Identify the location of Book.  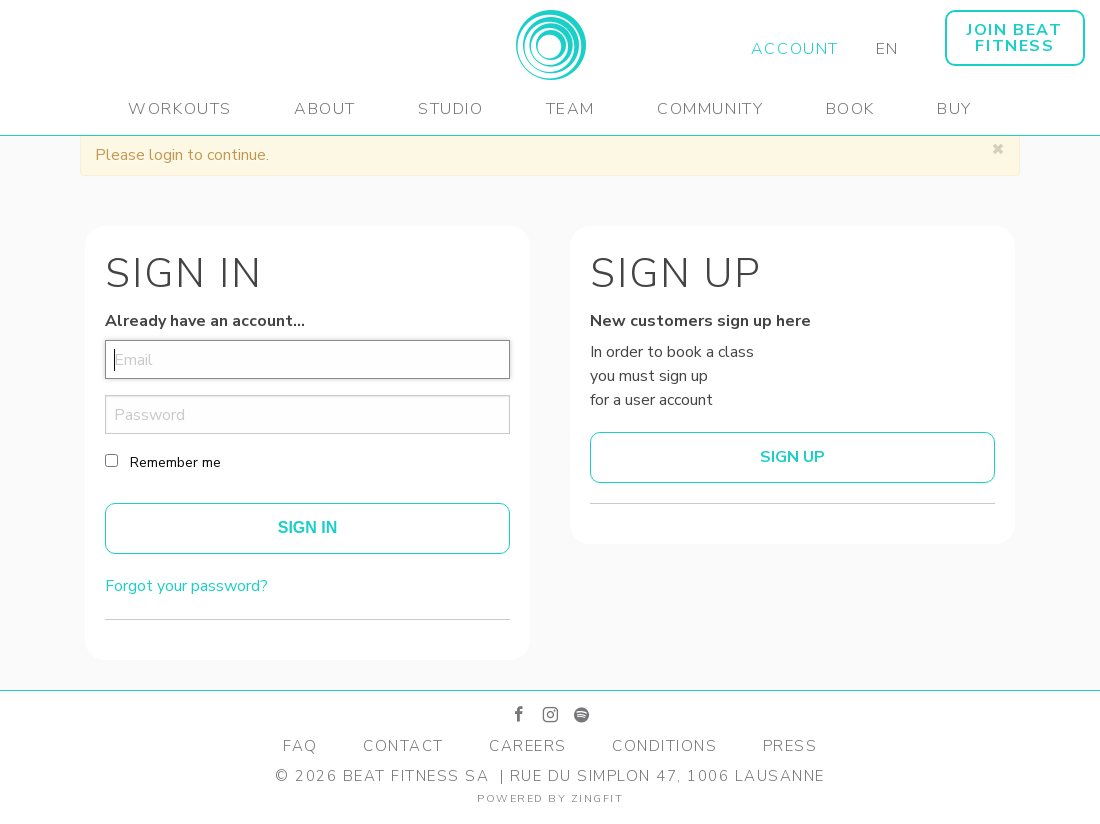
(850, 109).